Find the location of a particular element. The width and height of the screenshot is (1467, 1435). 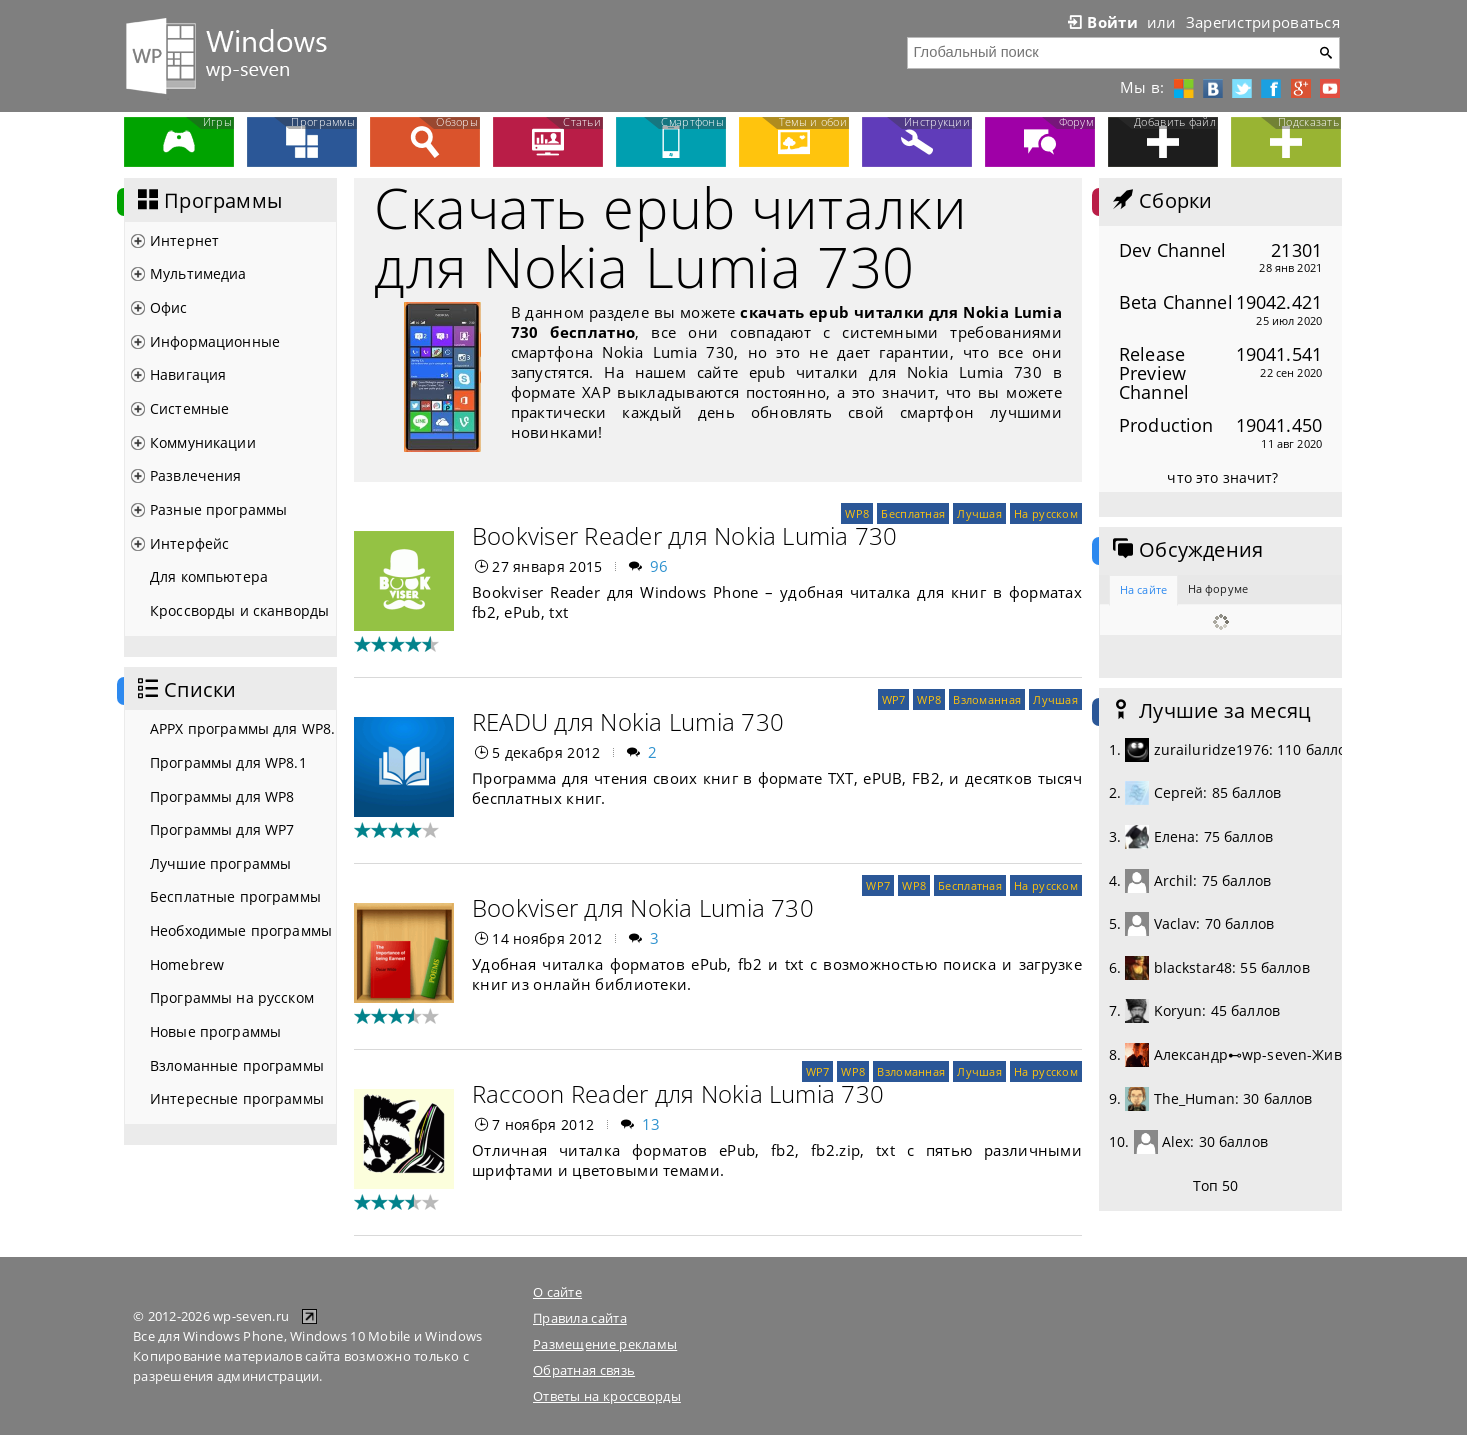

Интерфейс is located at coordinates (189, 543).